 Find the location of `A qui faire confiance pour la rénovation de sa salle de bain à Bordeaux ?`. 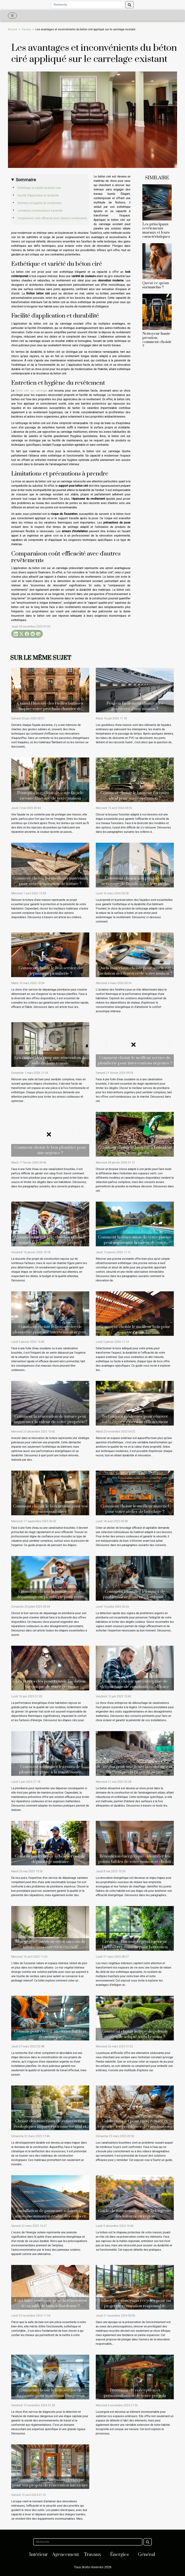

A qui faire confiance pour la rénovation de sa salle de bain à Bordeaux ? is located at coordinates (50, 2303).